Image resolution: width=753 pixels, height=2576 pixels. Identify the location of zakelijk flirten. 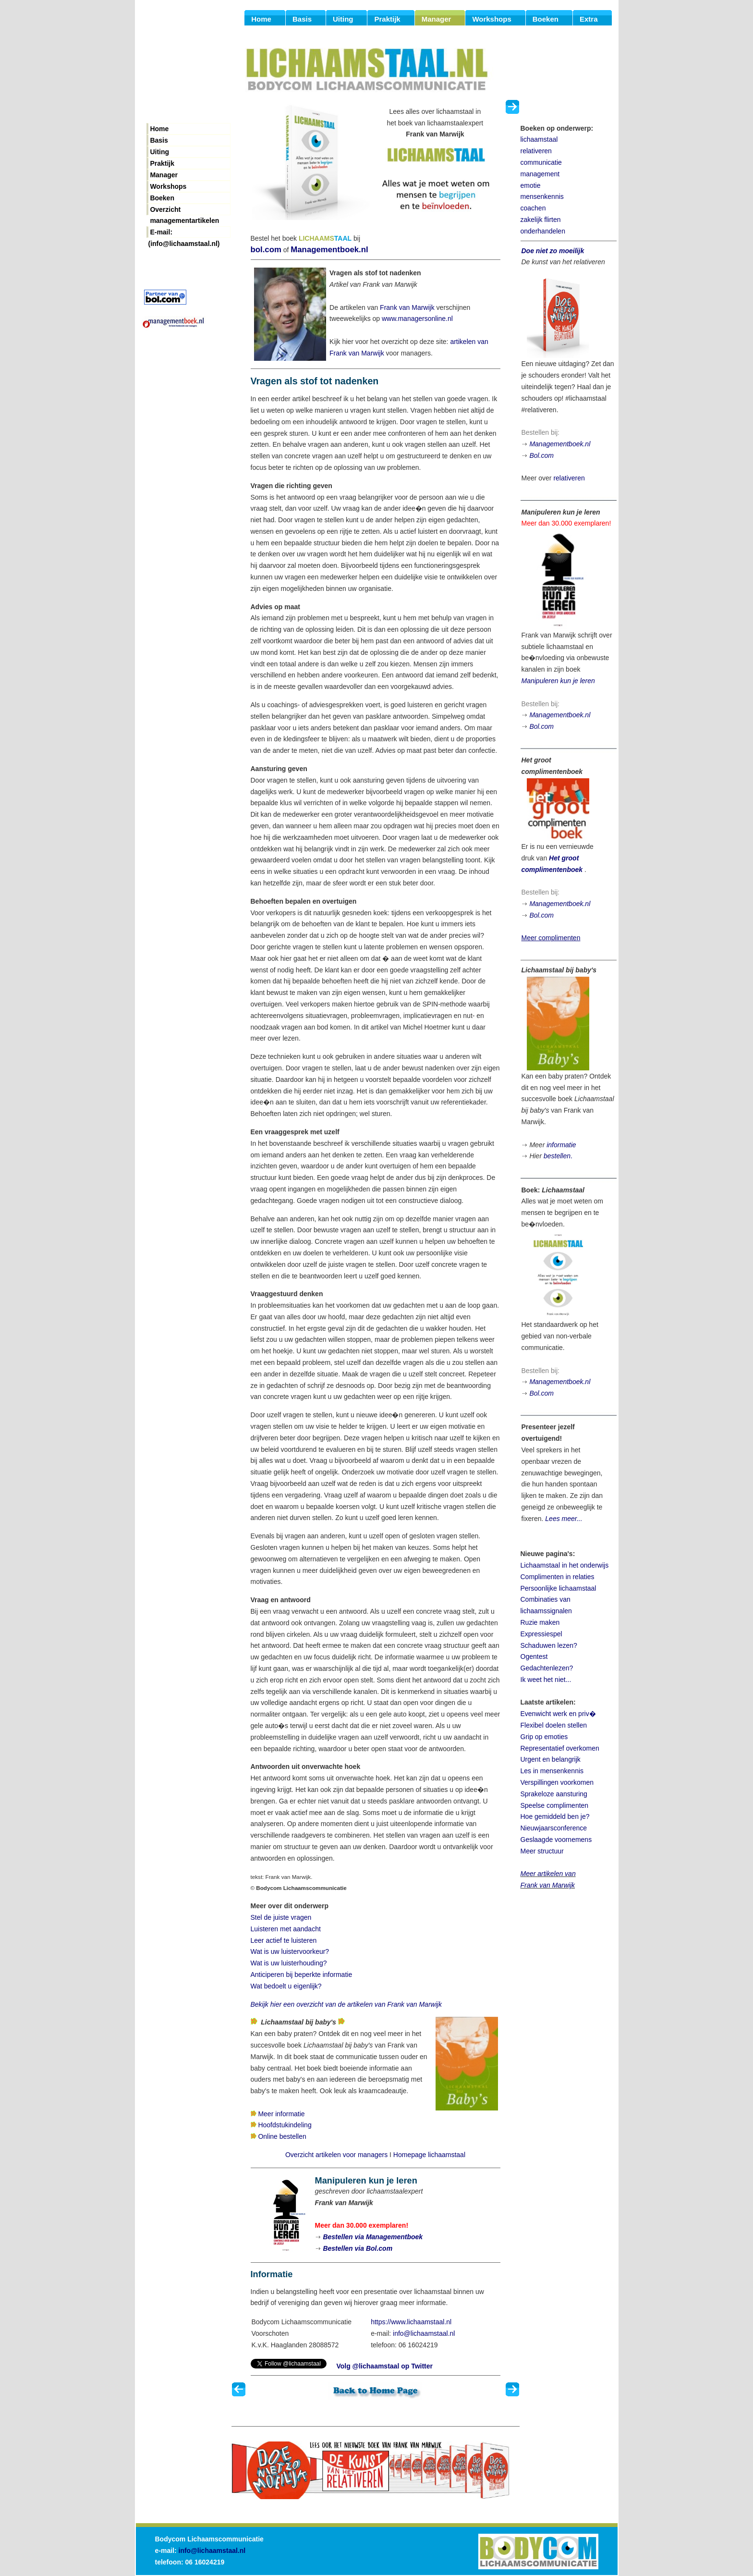
(541, 219).